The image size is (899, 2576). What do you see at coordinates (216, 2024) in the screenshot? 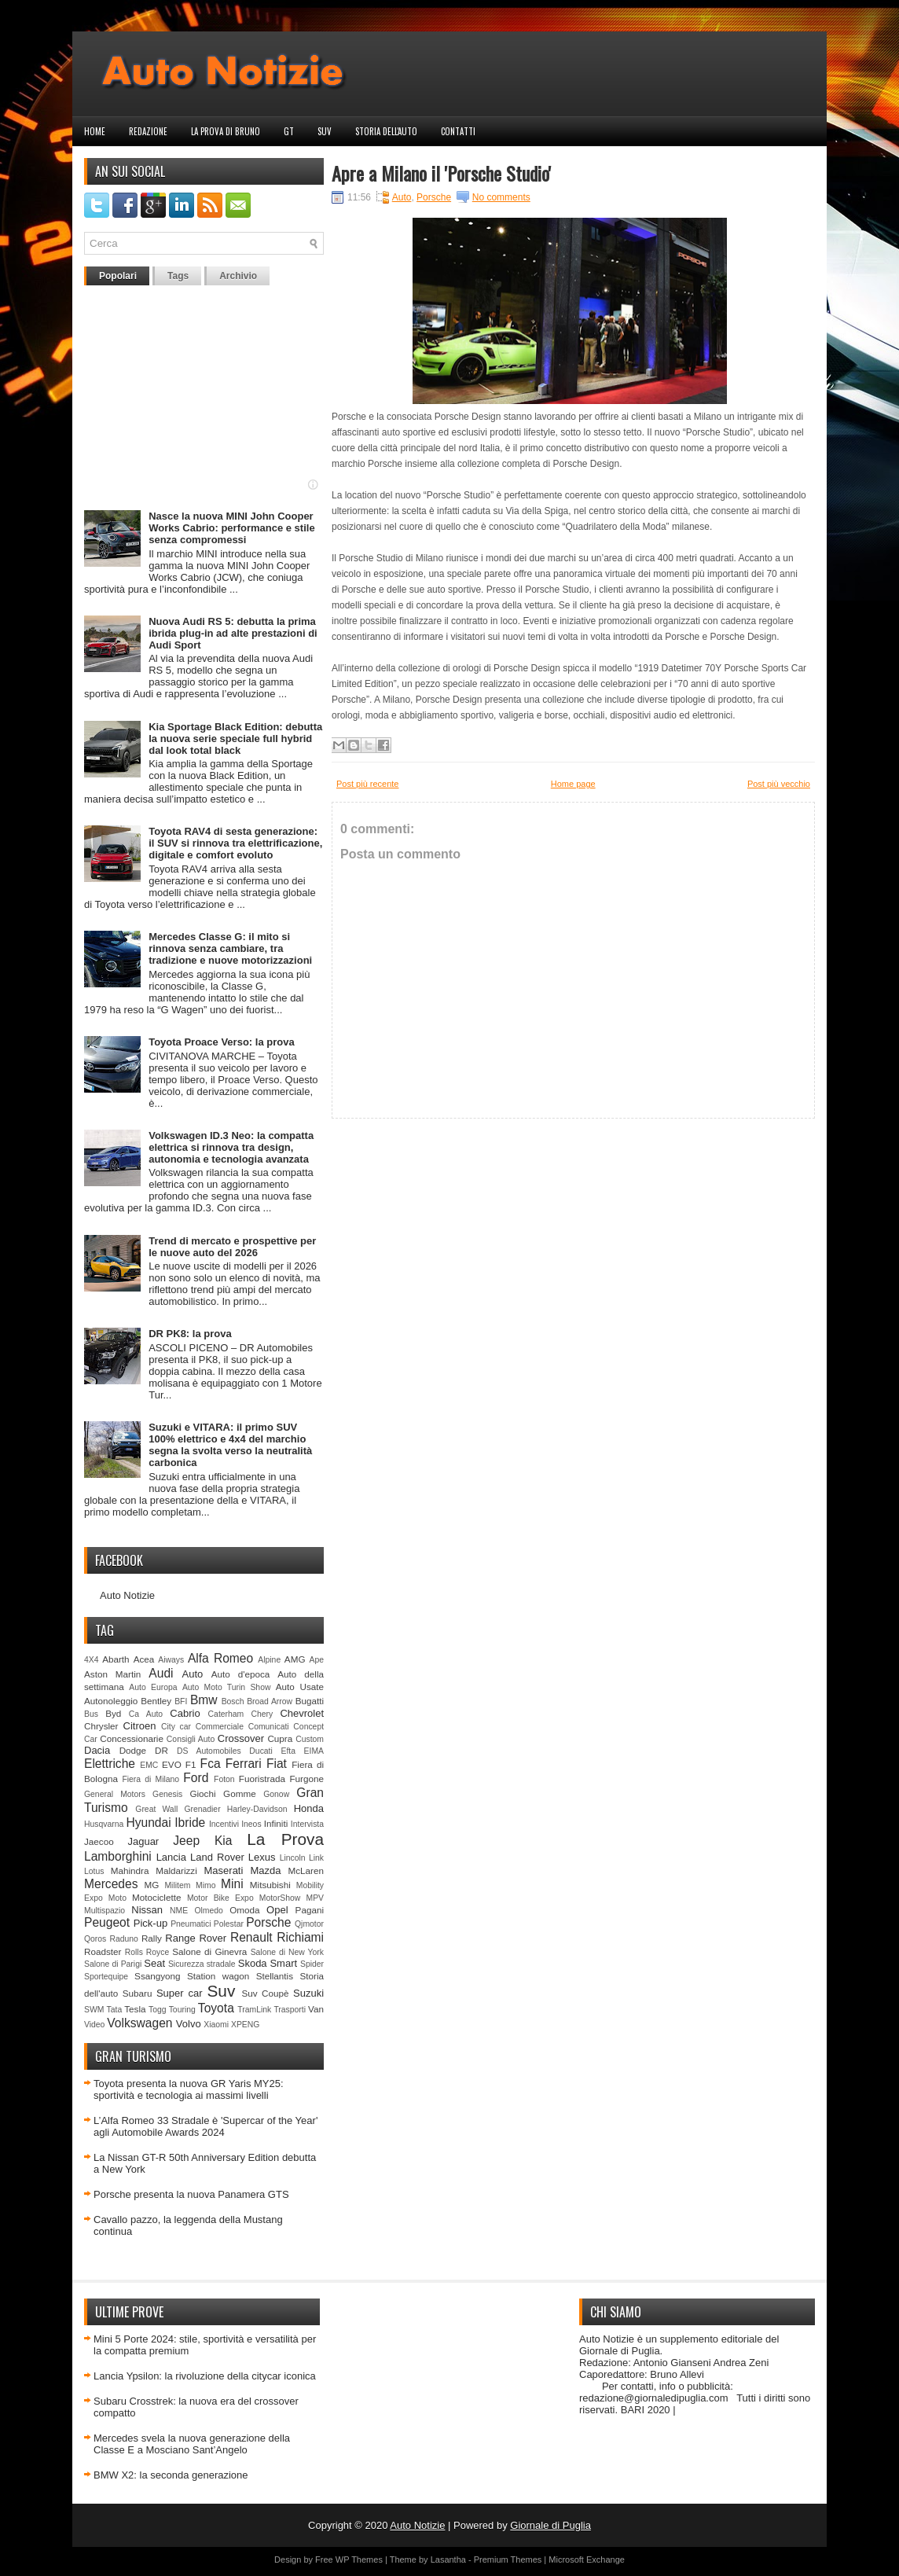
I see `Xiaomi` at bounding box center [216, 2024].